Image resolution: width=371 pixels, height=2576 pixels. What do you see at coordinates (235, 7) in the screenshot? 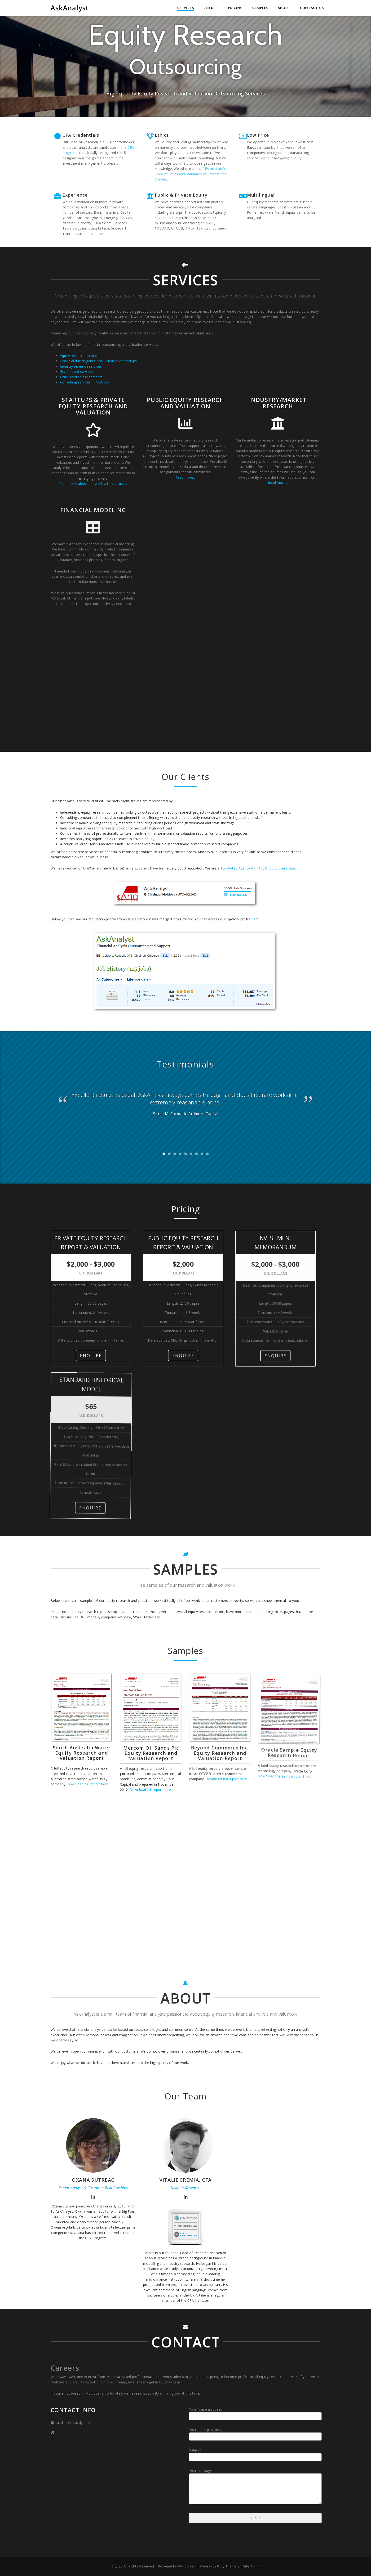
I see `Pricing` at bounding box center [235, 7].